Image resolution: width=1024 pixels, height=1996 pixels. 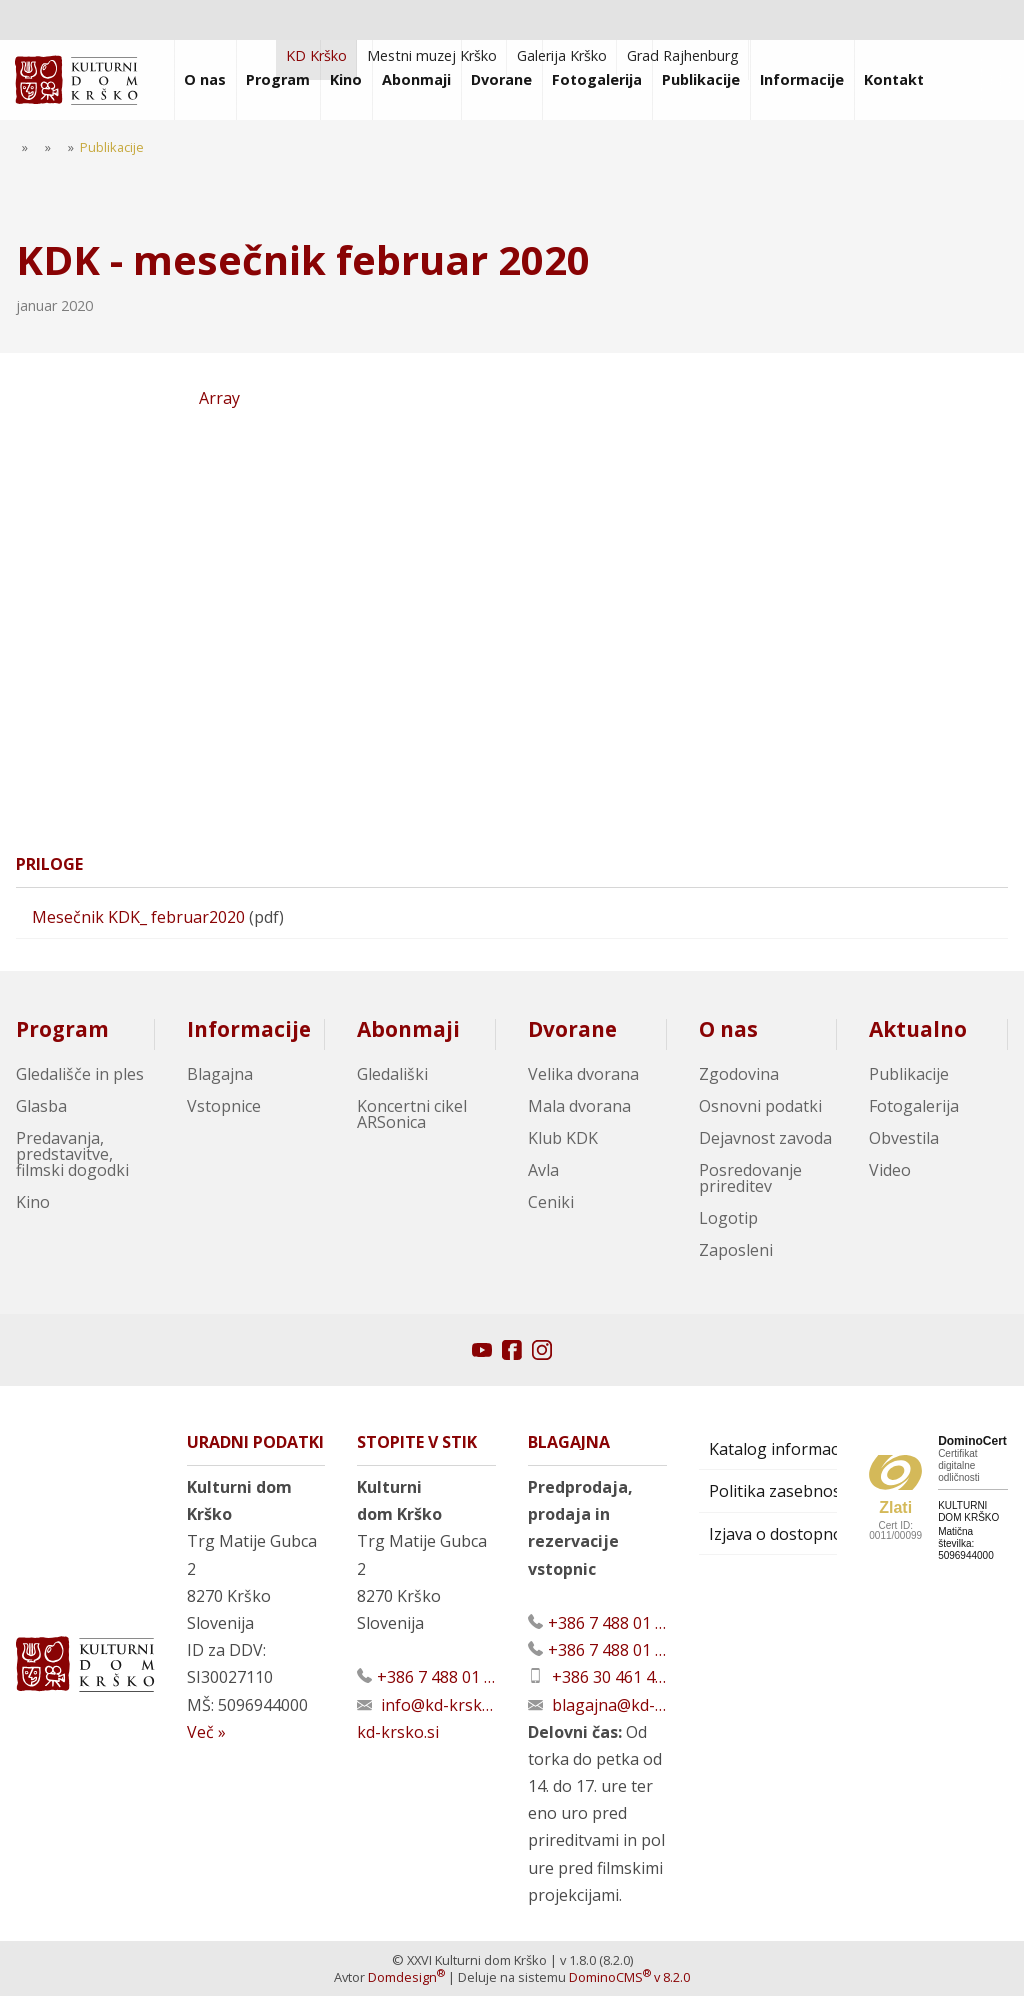 What do you see at coordinates (750, 1178) in the screenshot?
I see `Posredovanje prireditev` at bounding box center [750, 1178].